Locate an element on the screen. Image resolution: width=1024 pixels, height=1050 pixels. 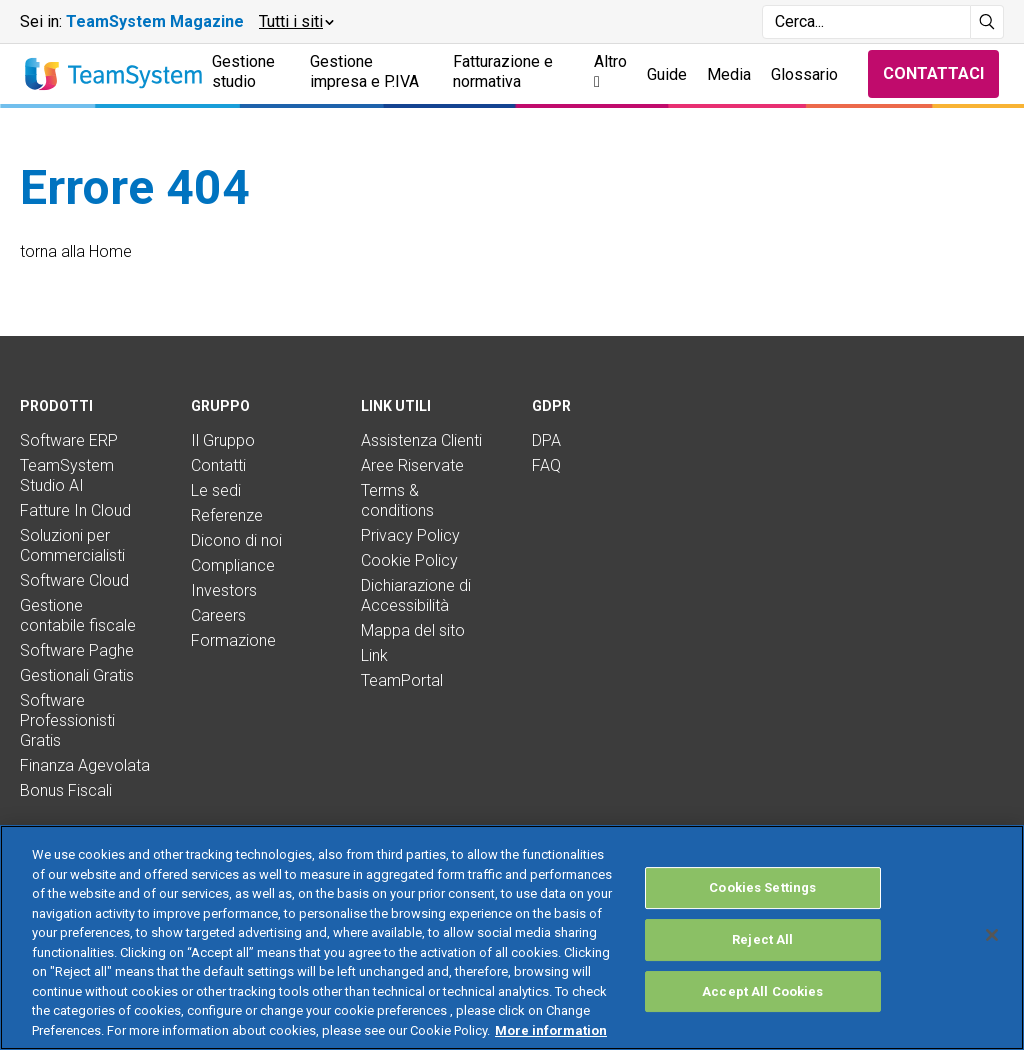
Fatturazione e normativa [button] is located at coordinates (503, 71).